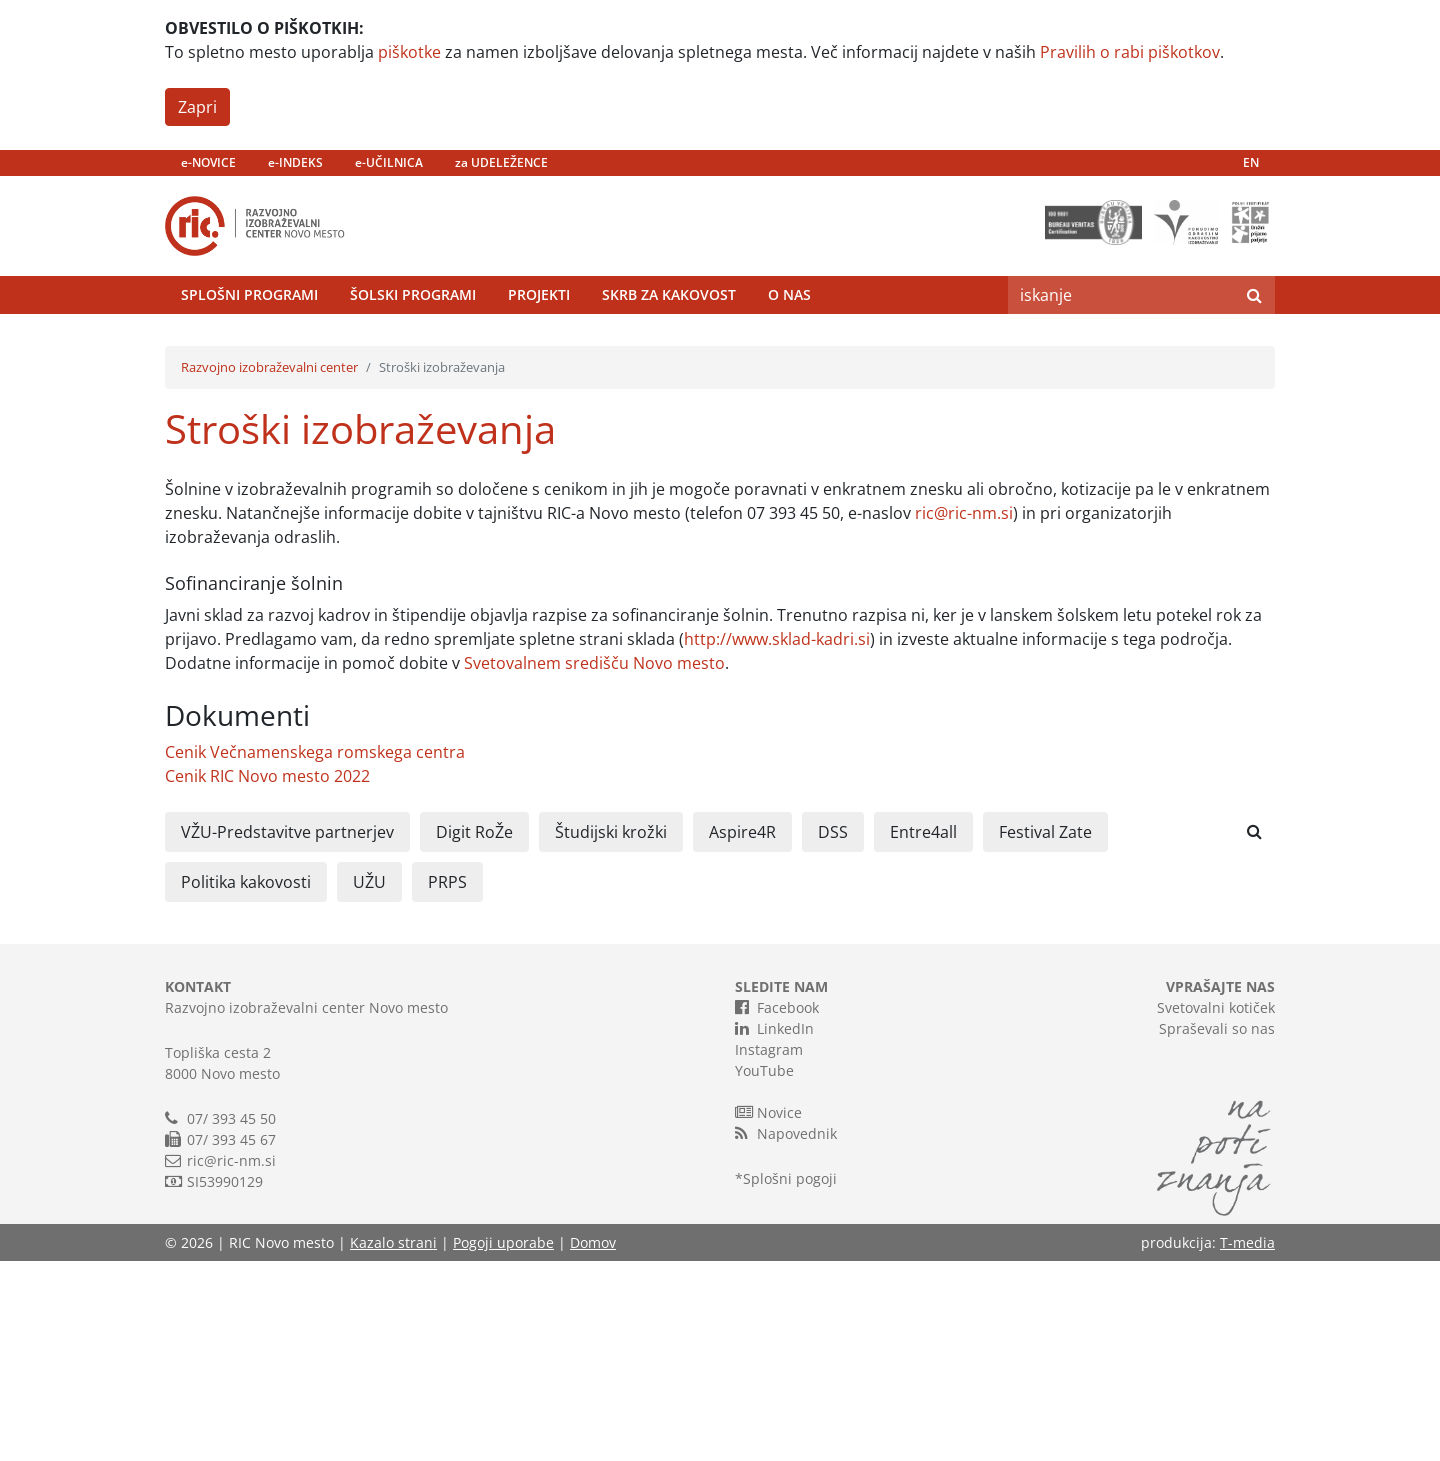 This screenshot has width=1440, height=1461. What do you see at coordinates (267, 976) in the screenshot?
I see `Cenik RIC Novo mesto 2022` at bounding box center [267, 976].